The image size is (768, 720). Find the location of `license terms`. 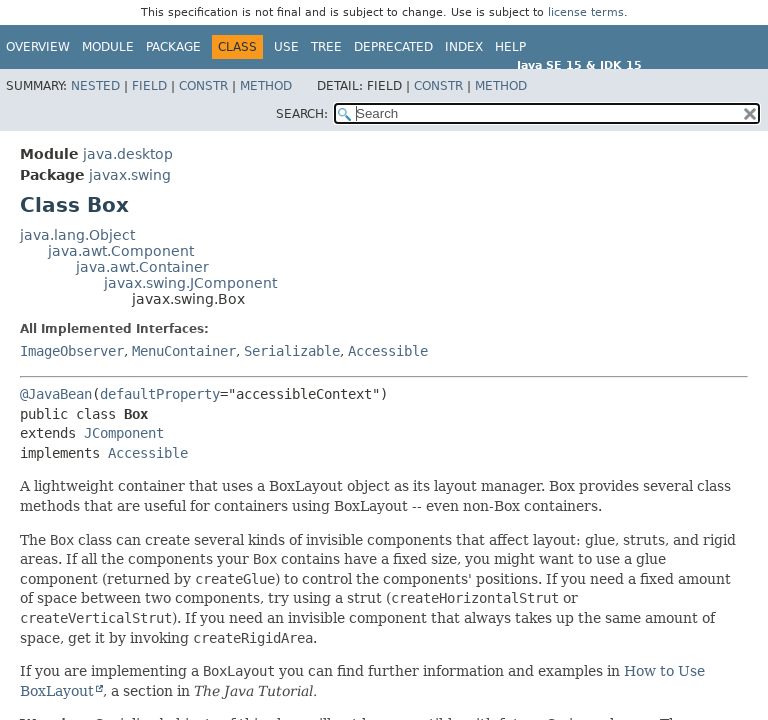

license terms is located at coordinates (586, 12).